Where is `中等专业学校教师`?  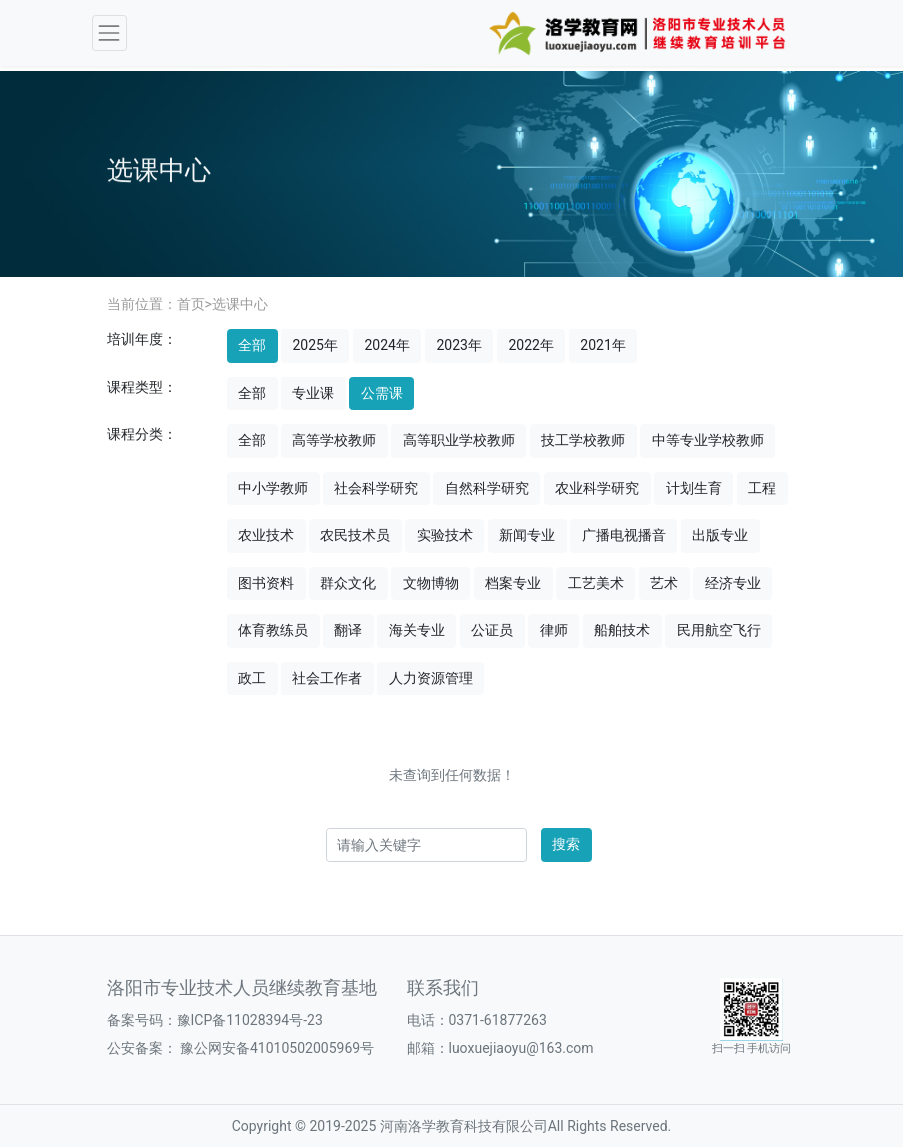
中等专业学校教师 is located at coordinates (708, 440).